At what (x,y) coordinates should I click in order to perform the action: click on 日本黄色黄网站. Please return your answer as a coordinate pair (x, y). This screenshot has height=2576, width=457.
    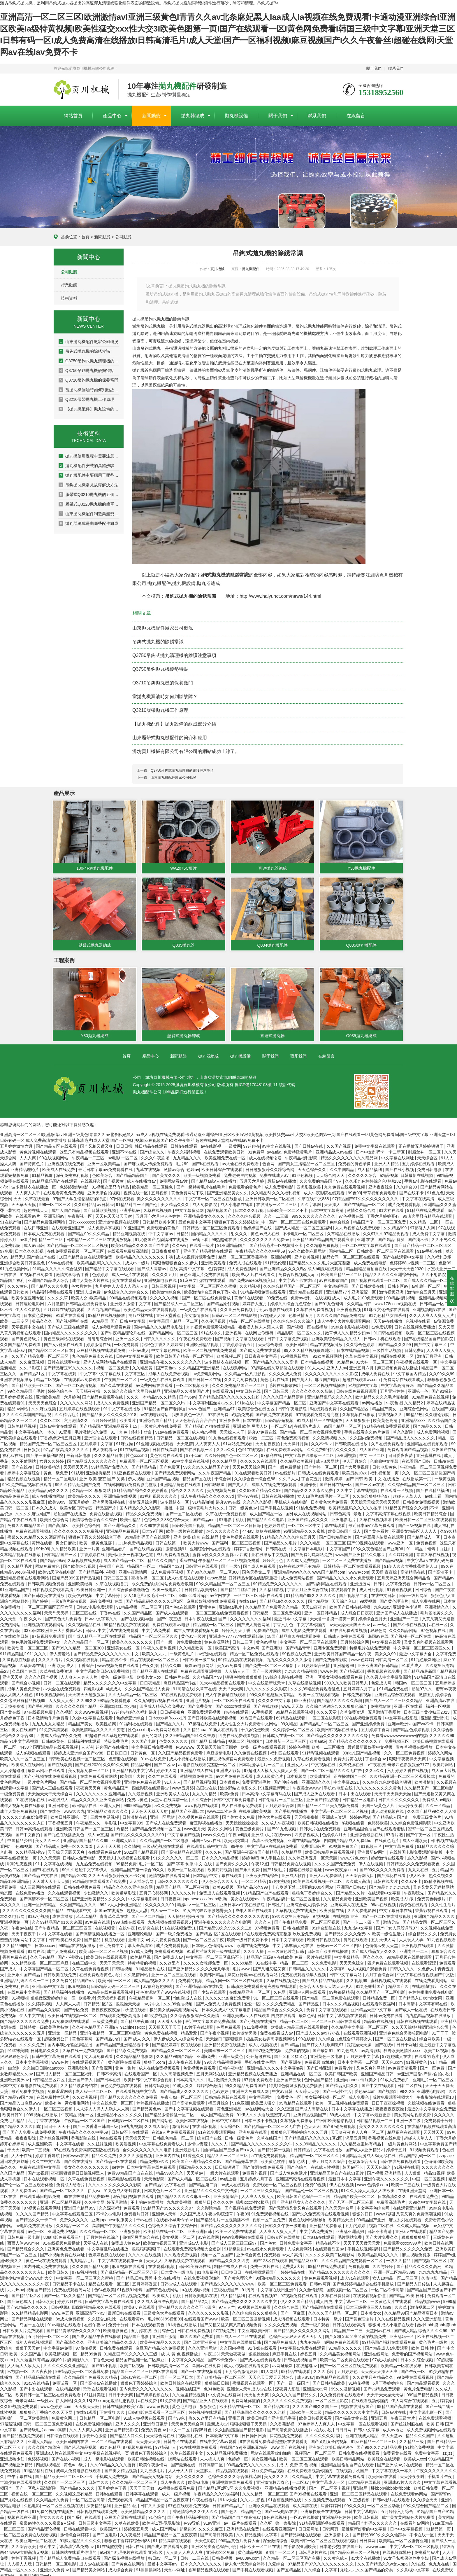
    Looking at the image, I should click on (38, 1312).